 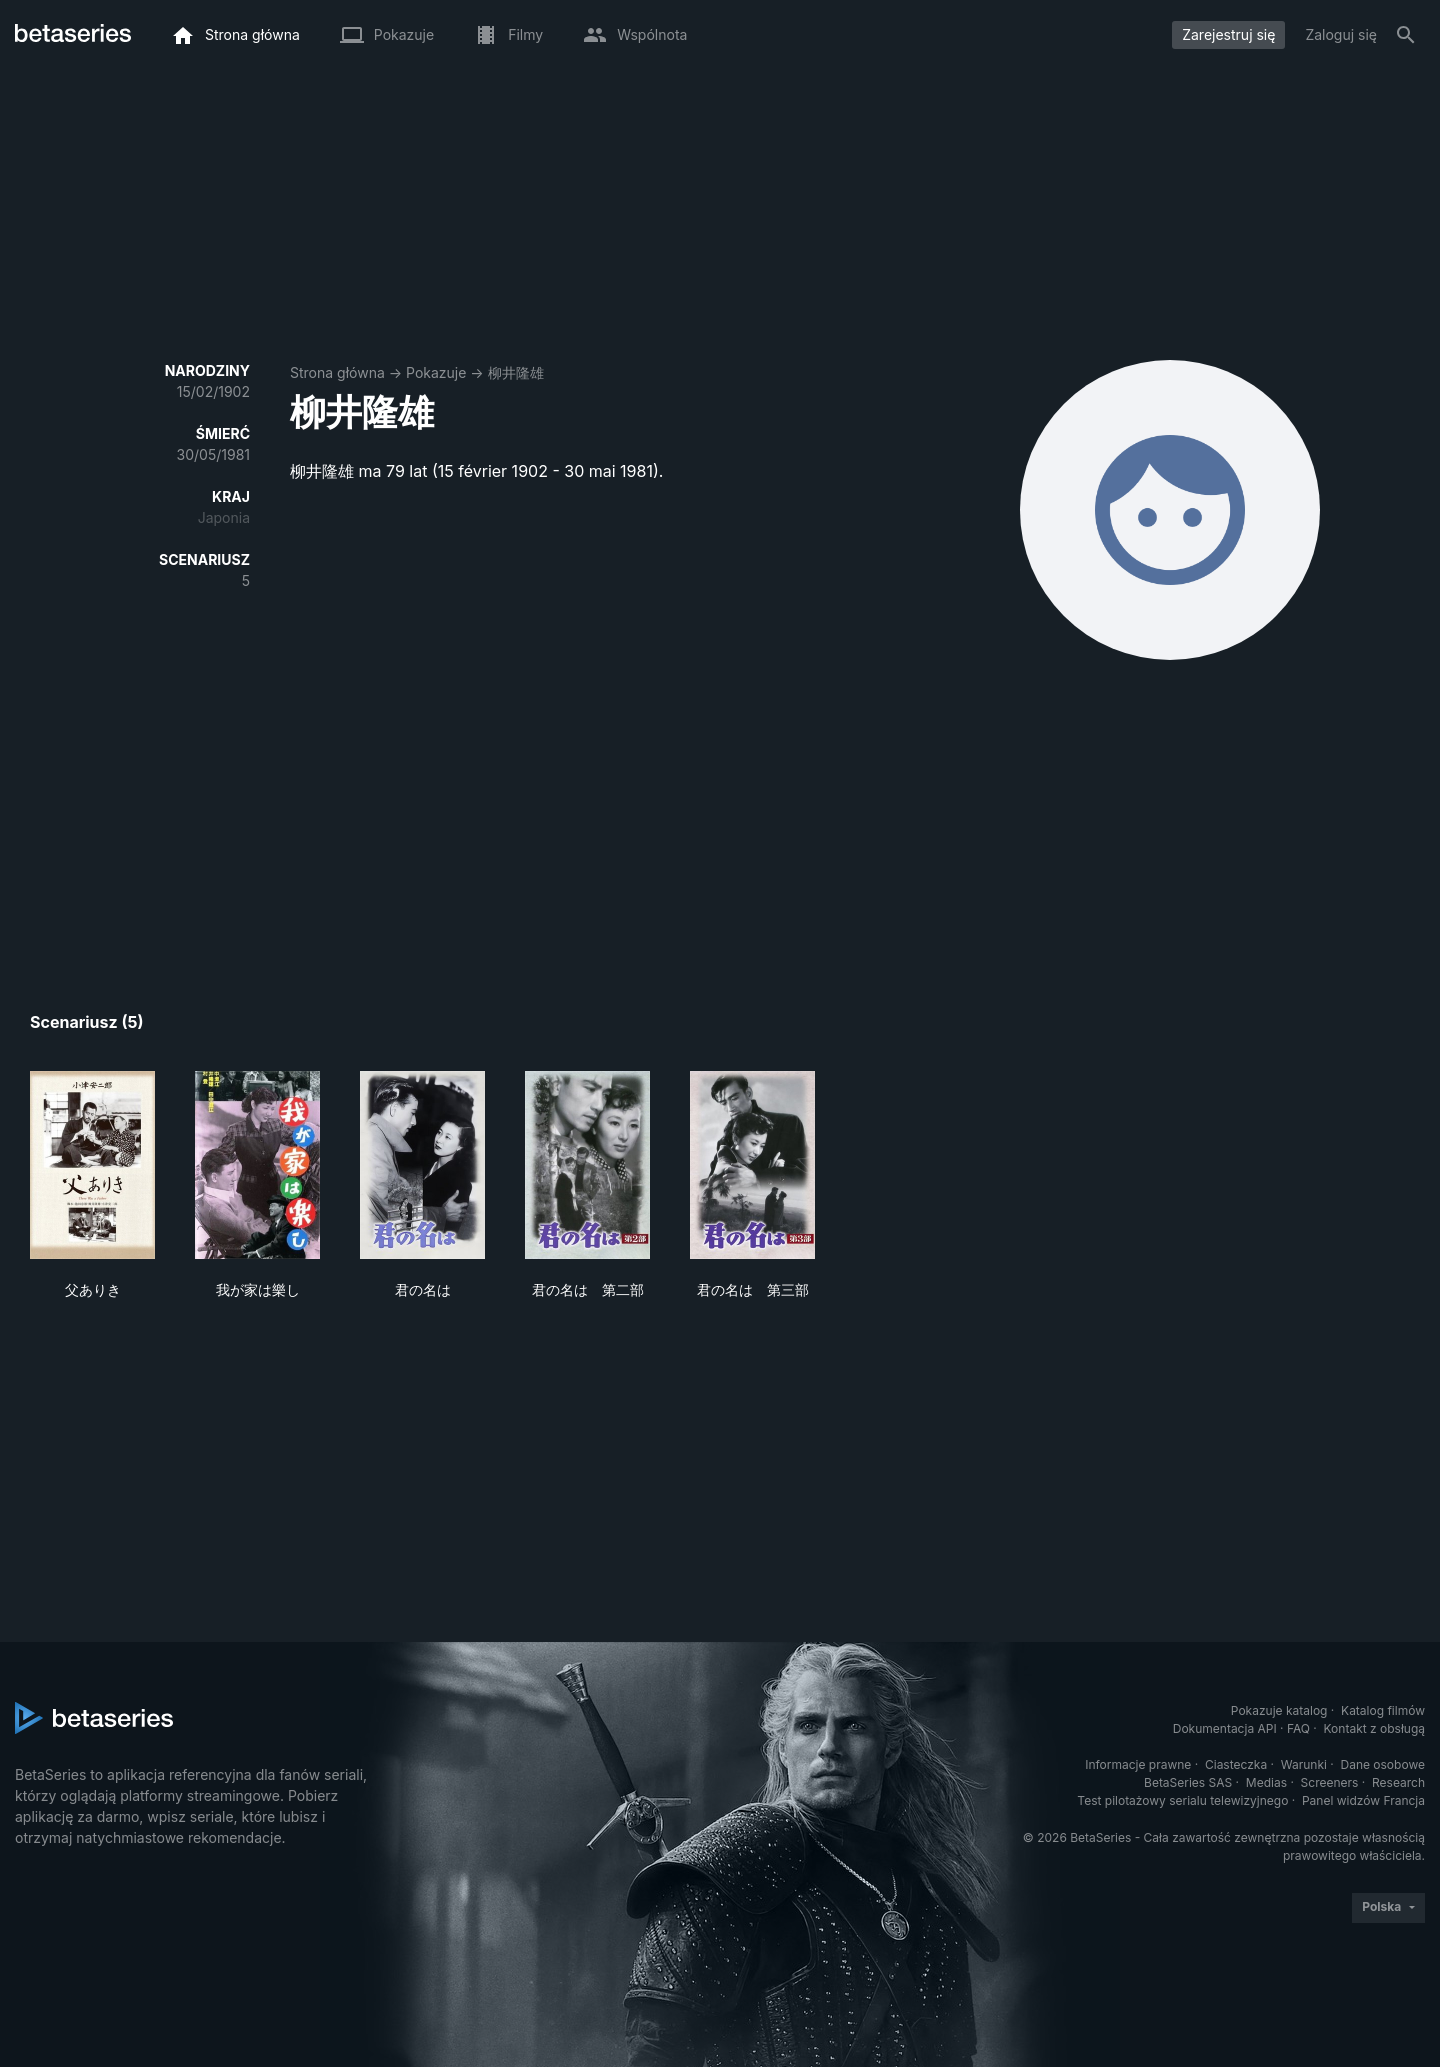 What do you see at coordinates (1398, 1782) in the screenshot?
I see `Research` at bounding box center [1398, 1782].